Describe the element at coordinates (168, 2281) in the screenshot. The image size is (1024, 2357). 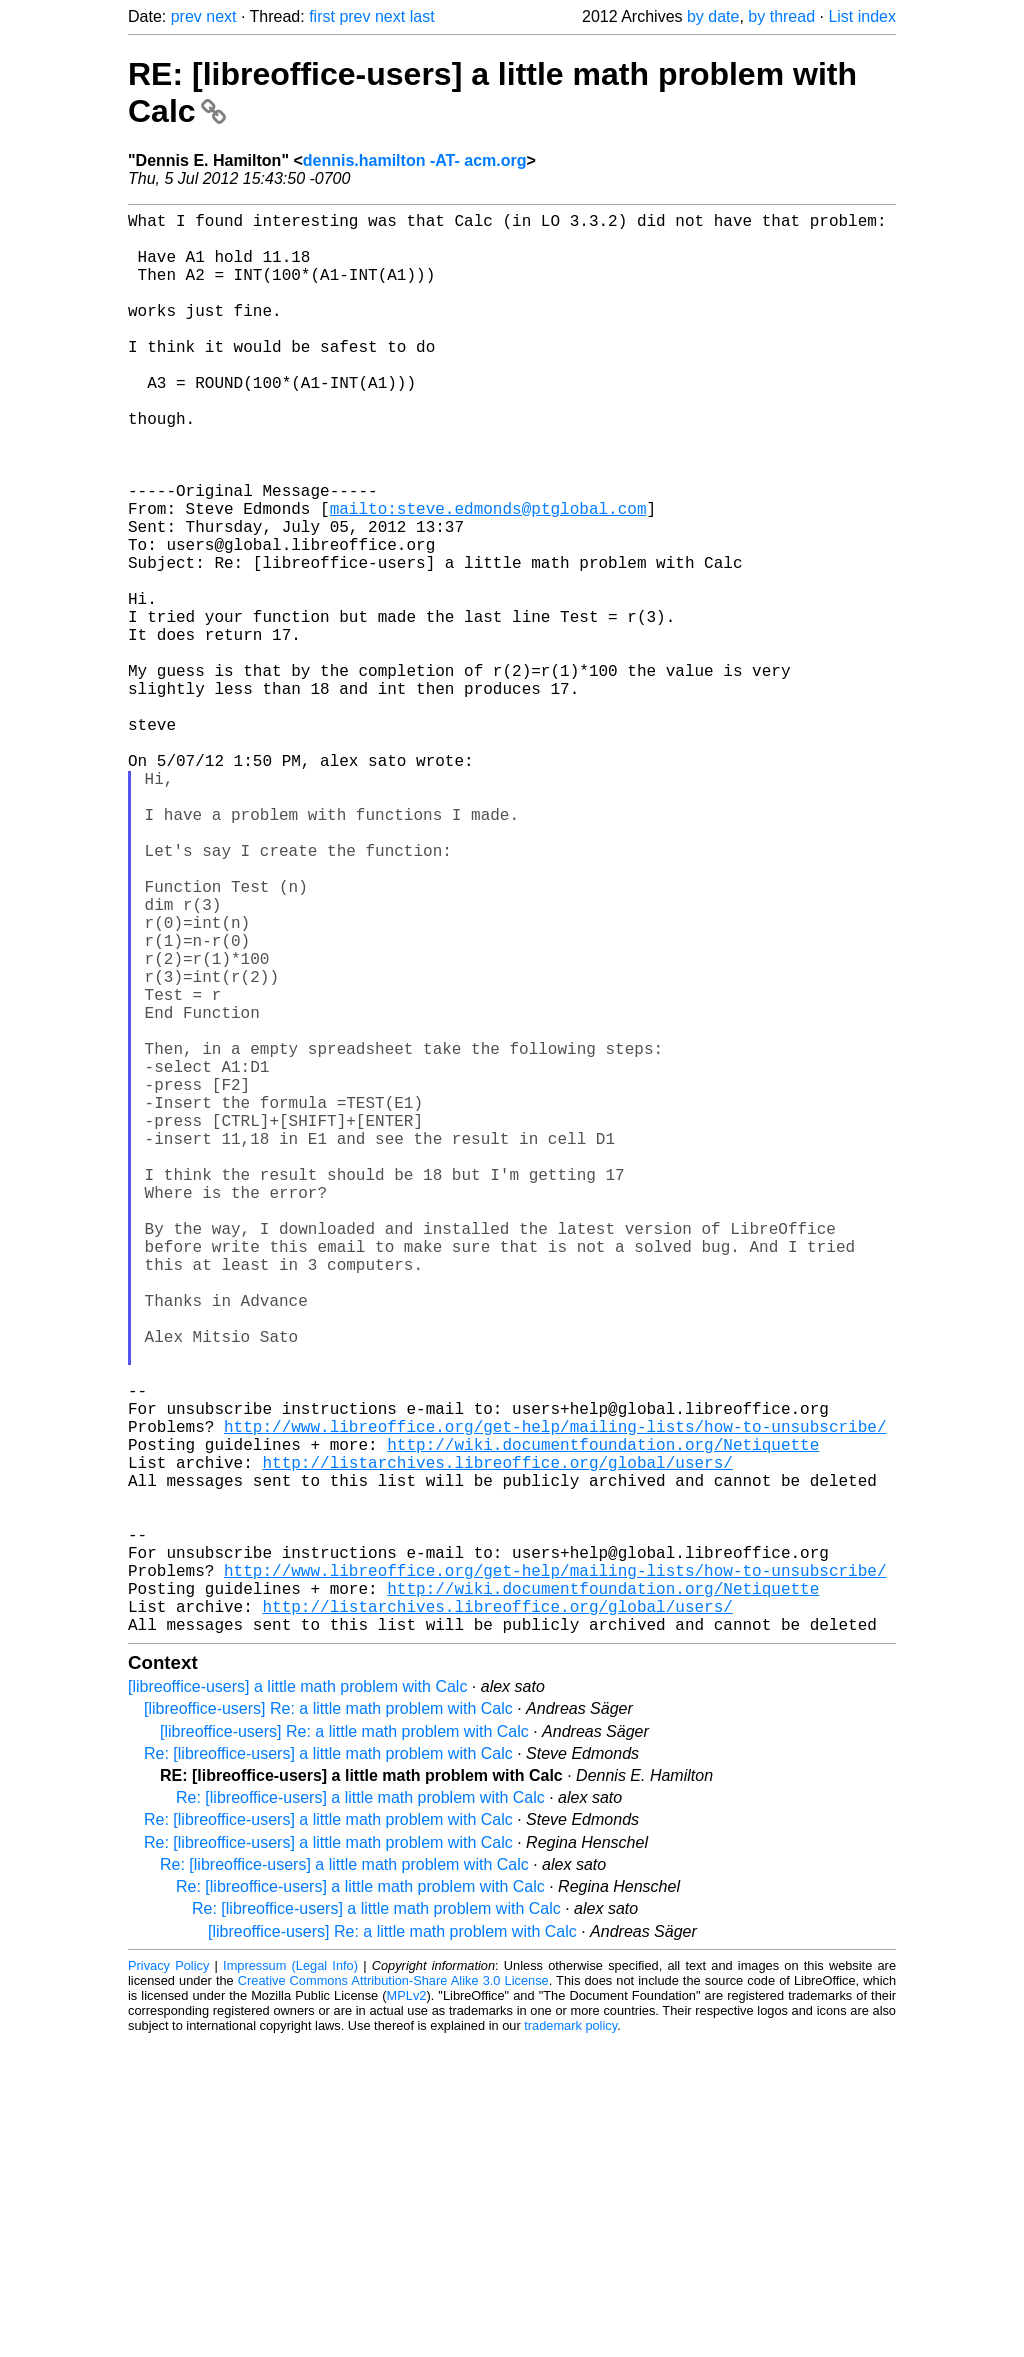
I see `Privacy Policy` at that location.